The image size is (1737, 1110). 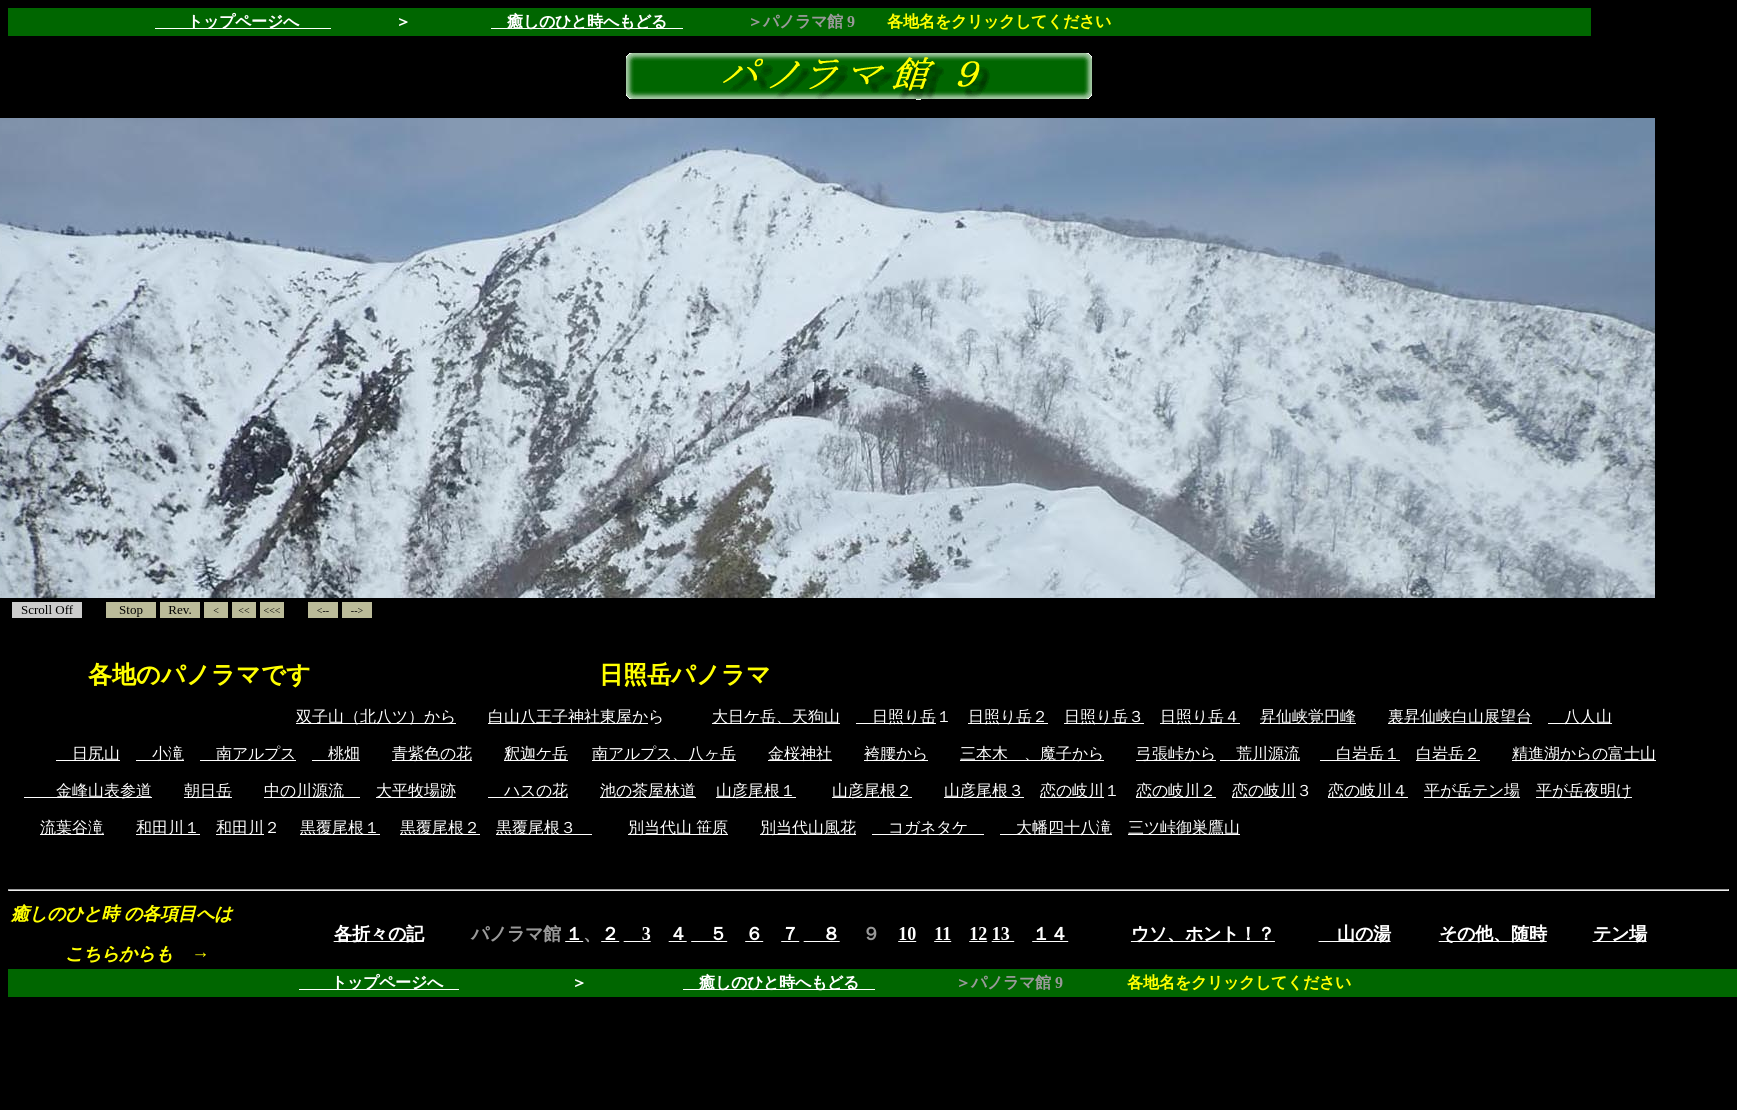 I want to click on 朝日岳, so click(x=208, y=790).